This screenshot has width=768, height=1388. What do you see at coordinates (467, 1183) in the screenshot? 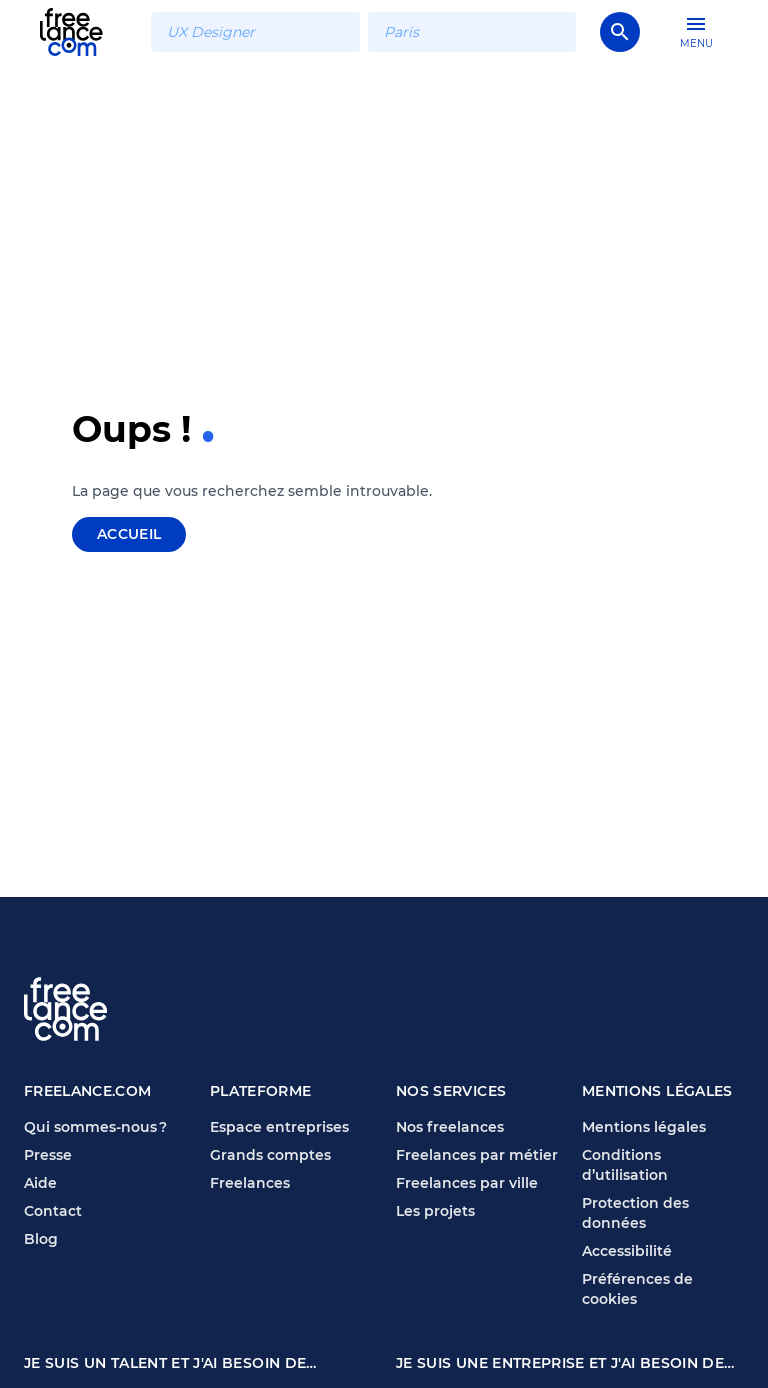
I see `Freelances par ville` at bounding box center [467, 1183].